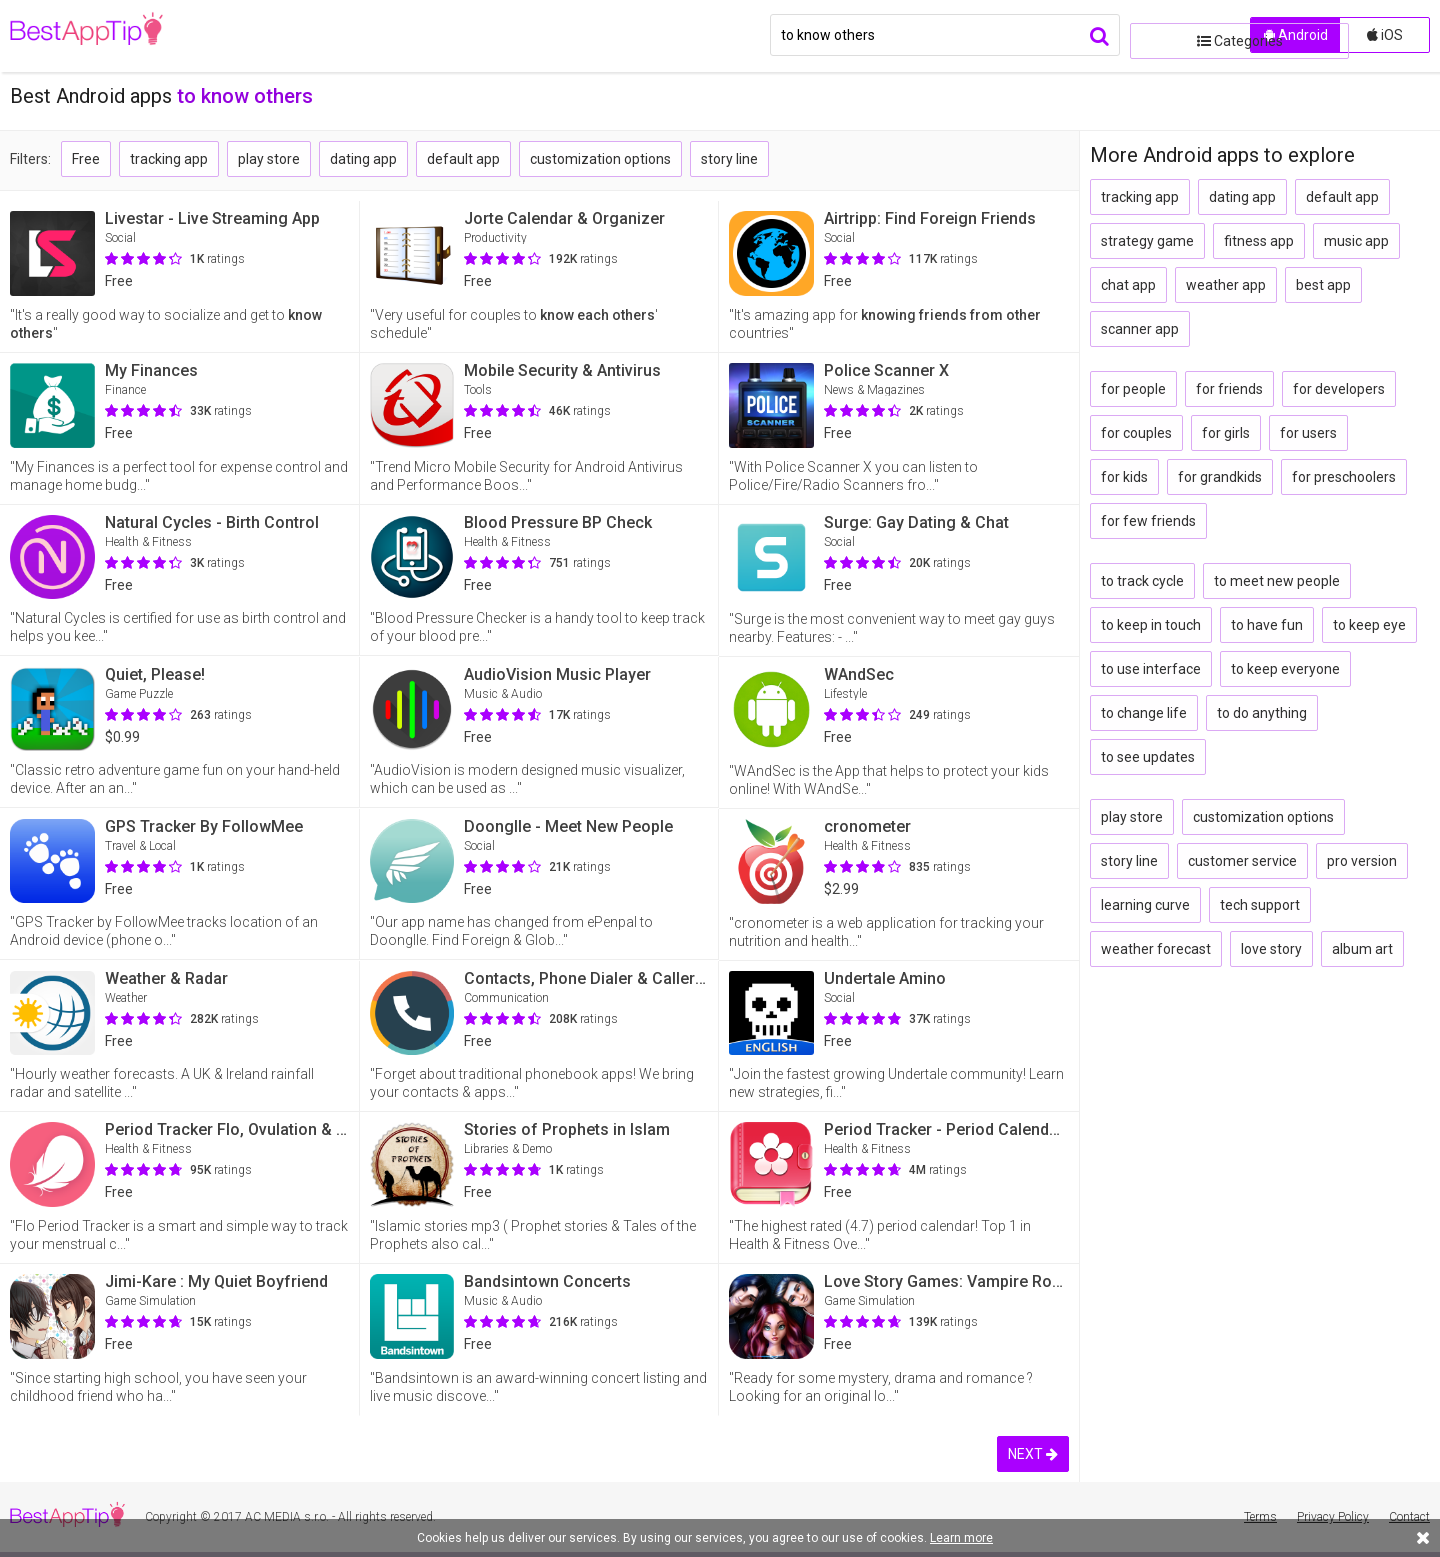 The height and width of the screenshot is (1557, 1440). What do you see at coordinates (1144, 713) in the screenshot?
I see `to change life` at bounding box center [1144, 713].